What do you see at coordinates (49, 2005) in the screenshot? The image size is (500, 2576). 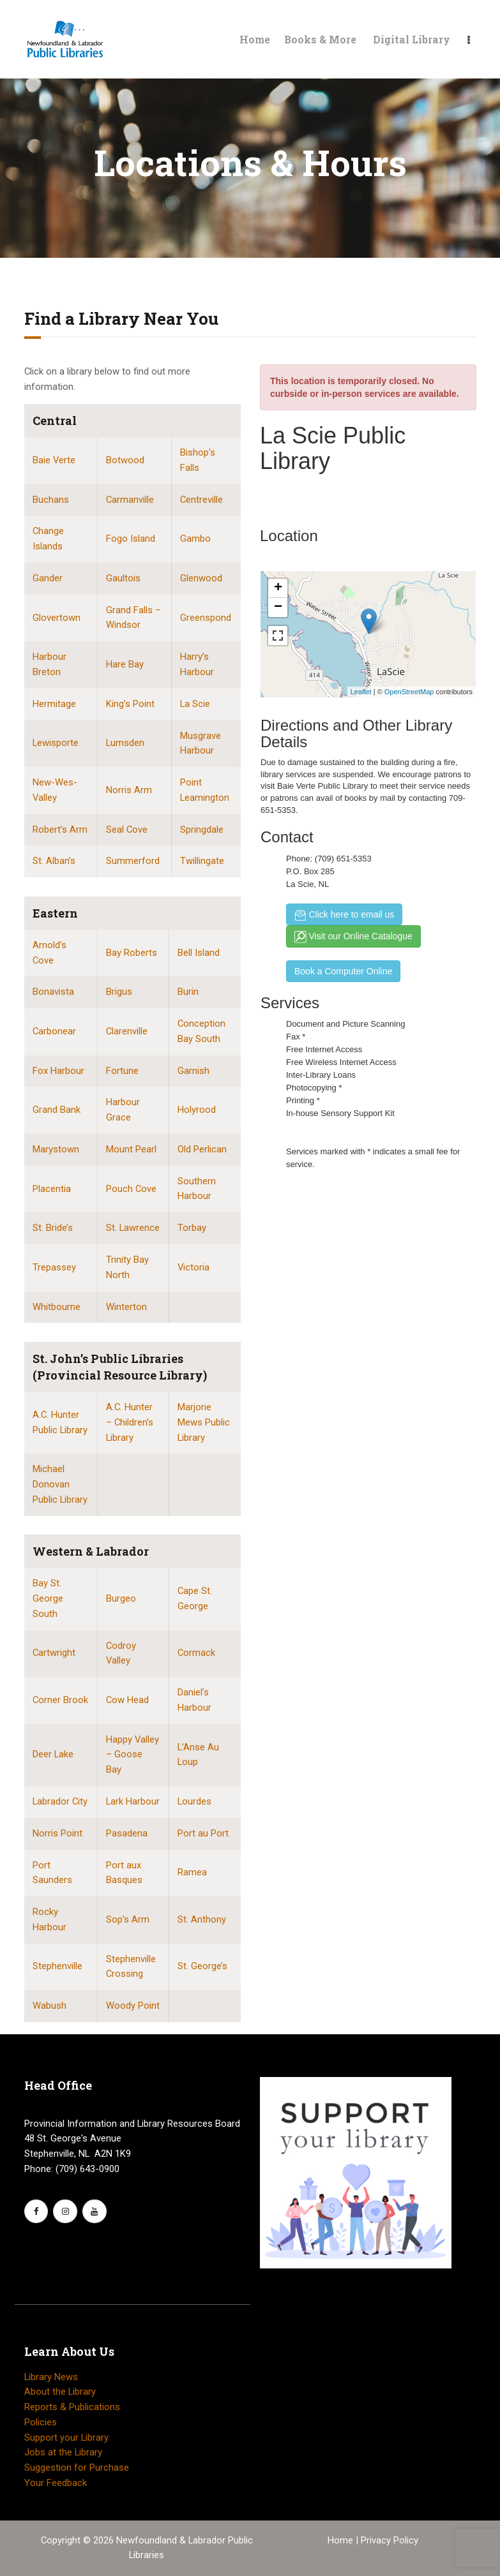 I see `Wabush` at bounding box center [49, 2005].